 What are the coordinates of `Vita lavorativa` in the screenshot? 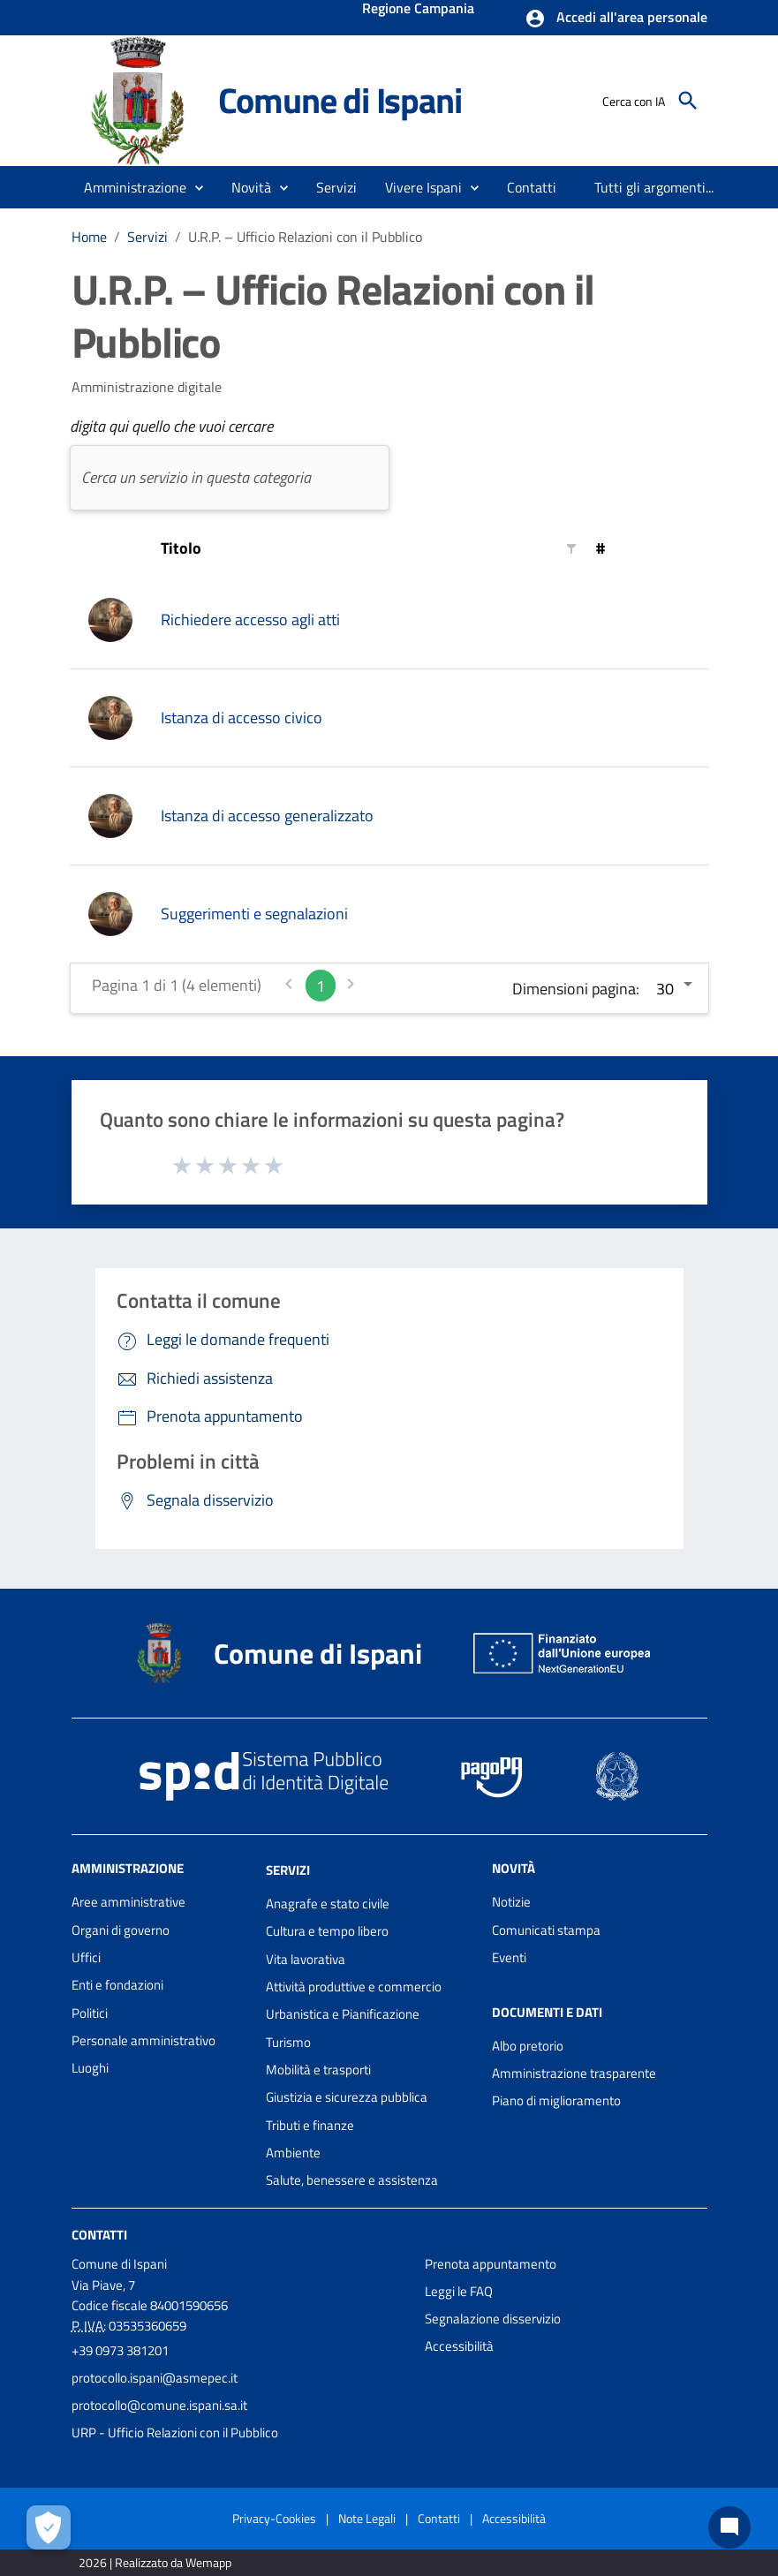 It's located at (305, 1959).